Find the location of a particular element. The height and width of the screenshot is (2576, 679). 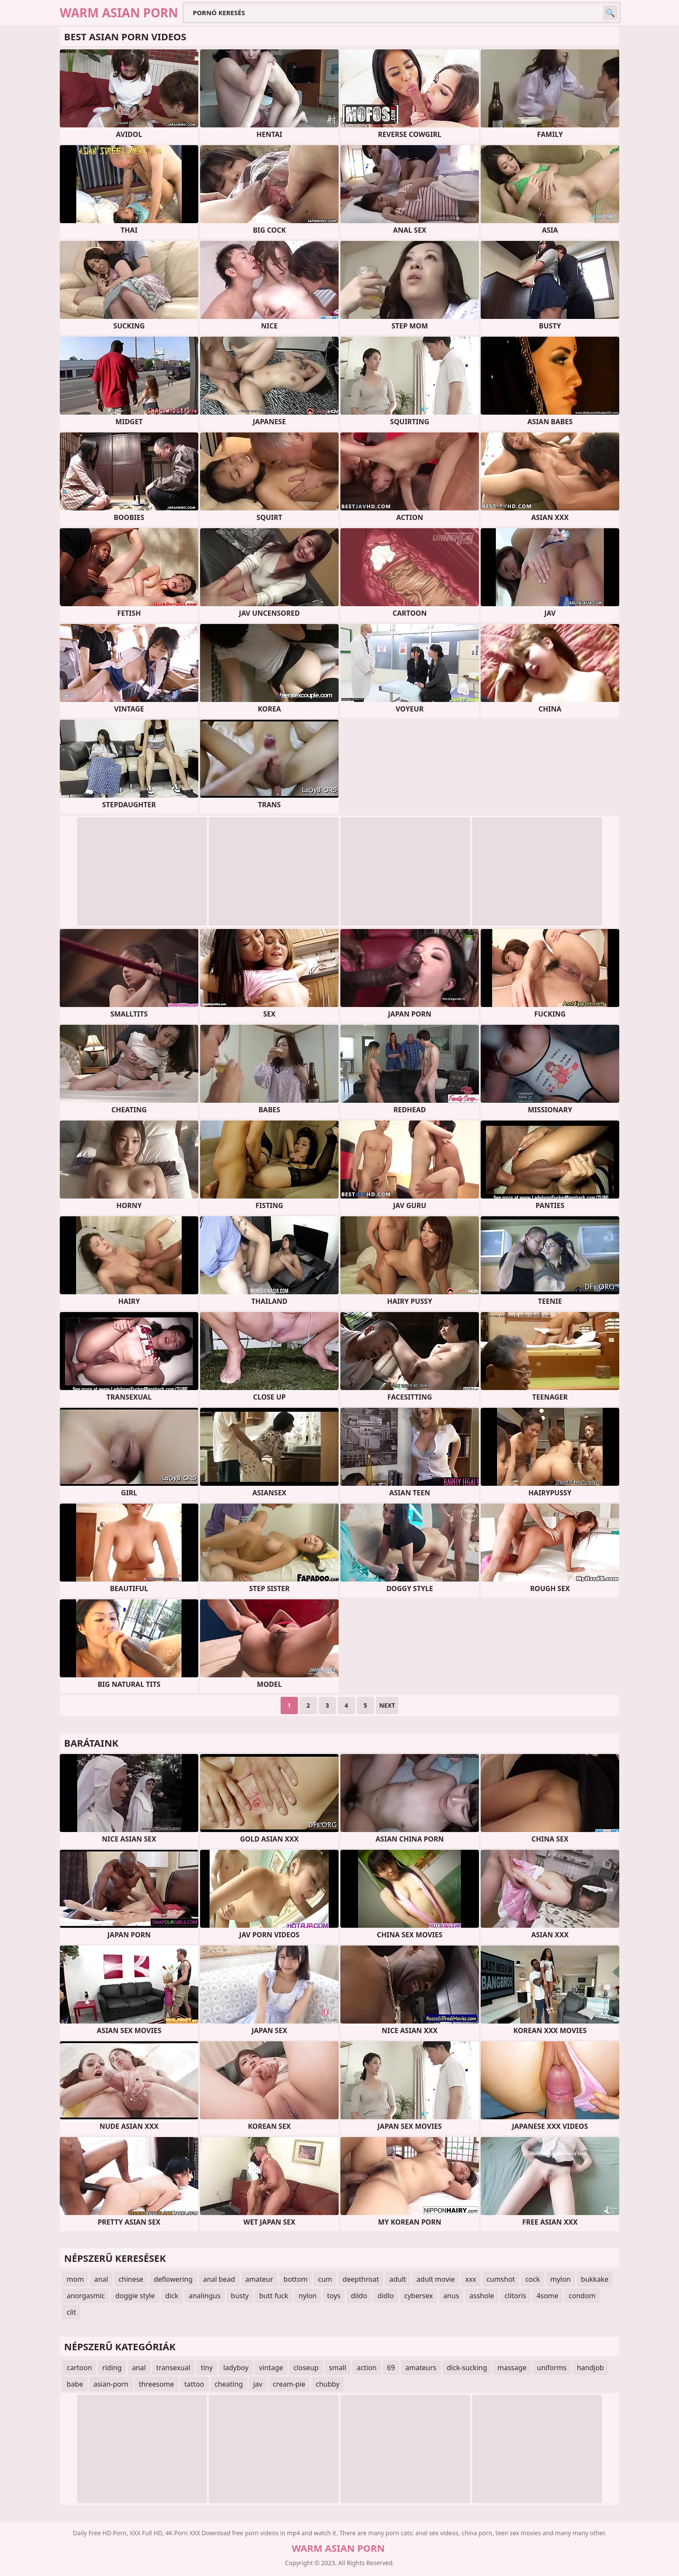

cumshot is located at coordinates (501, 2279).